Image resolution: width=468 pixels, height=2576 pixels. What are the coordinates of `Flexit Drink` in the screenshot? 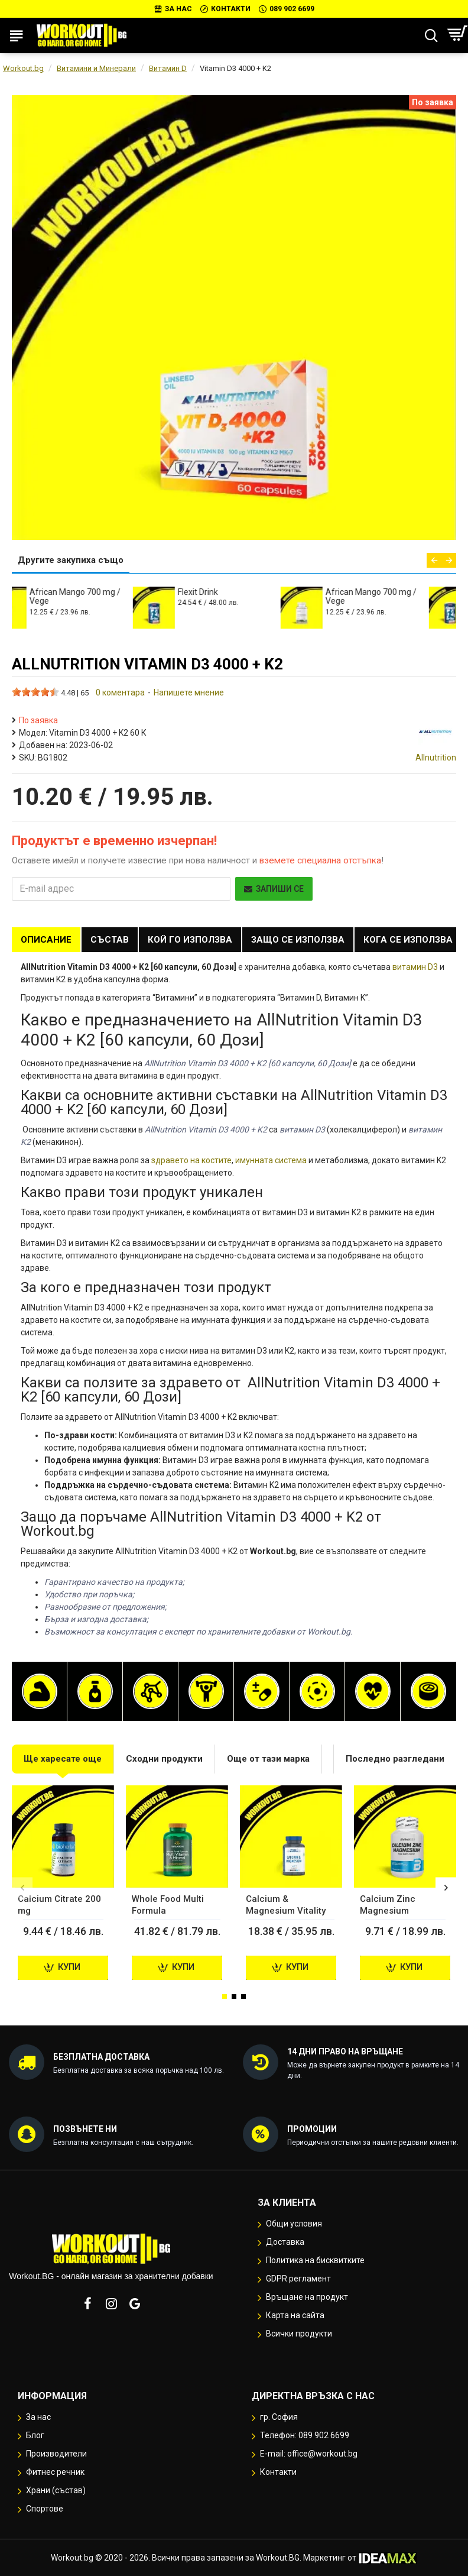 It's located at (229, 592).